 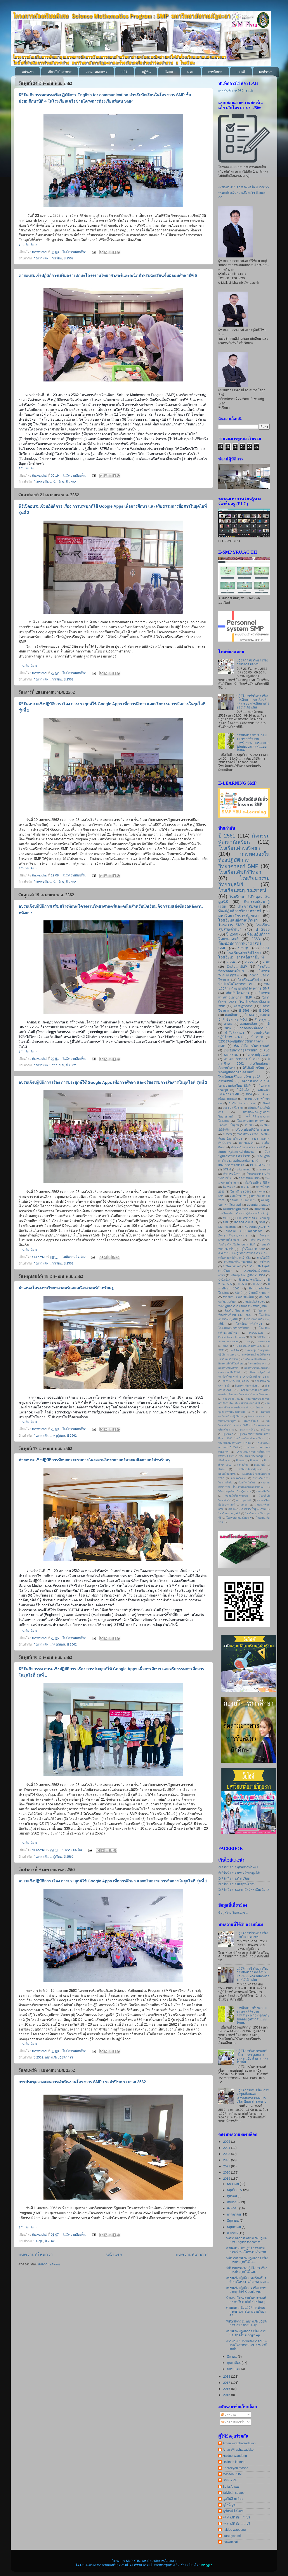 I want to click on 2021, so click(x=227, y=2166).